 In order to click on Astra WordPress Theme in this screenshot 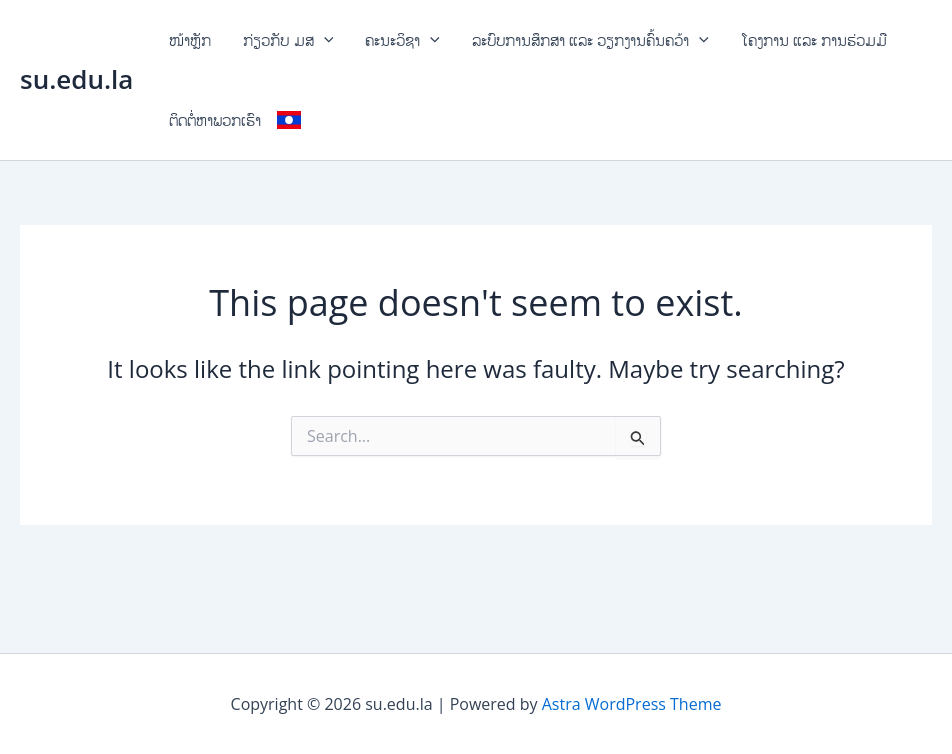, I will do `click(632, 704)`.